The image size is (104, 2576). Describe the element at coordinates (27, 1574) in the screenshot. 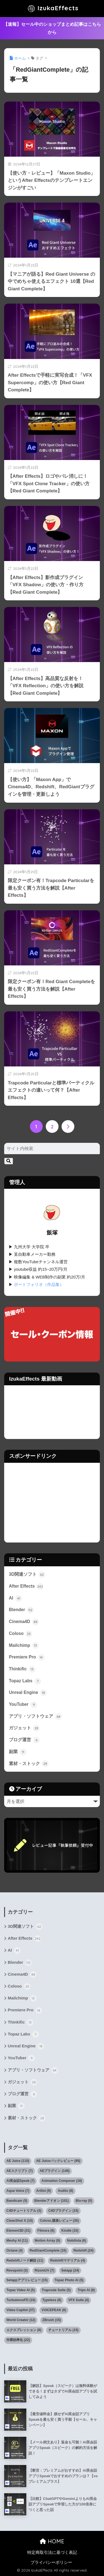

I see `3D関連ソフト` at that location.